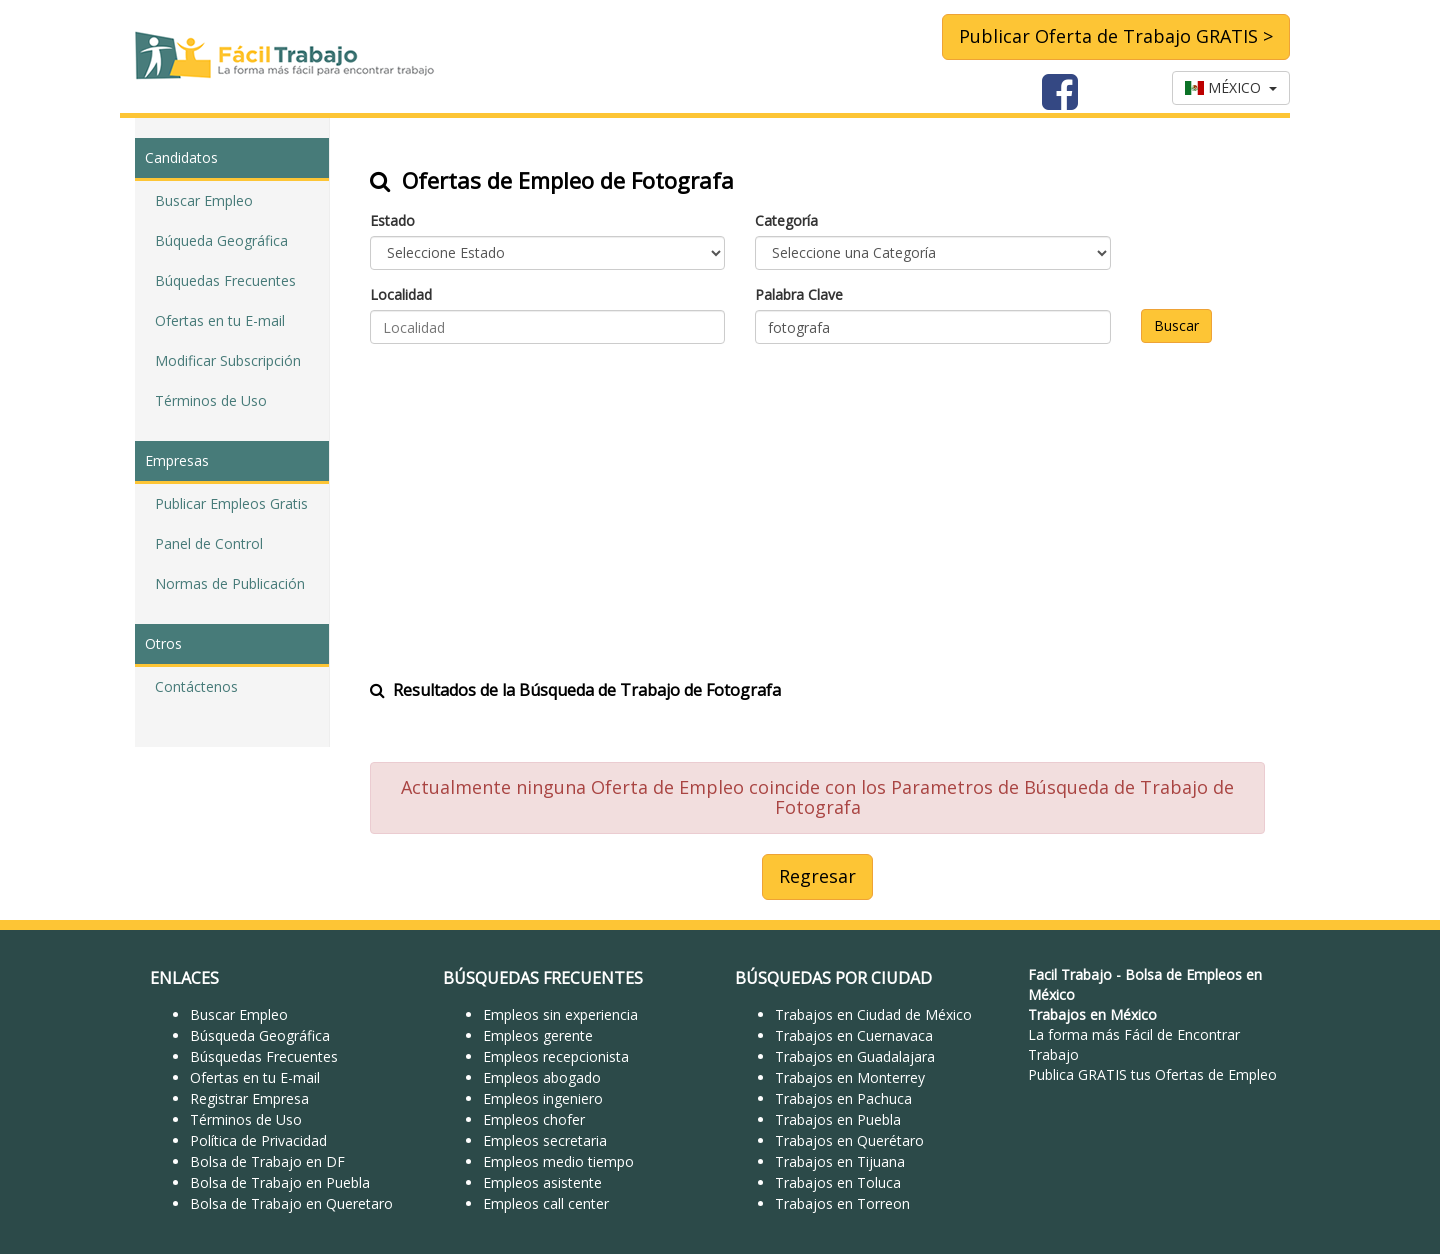  Describe the element at coordinates (545, 1140) in the screenshot. I see `Empleos secretaria` at that location.